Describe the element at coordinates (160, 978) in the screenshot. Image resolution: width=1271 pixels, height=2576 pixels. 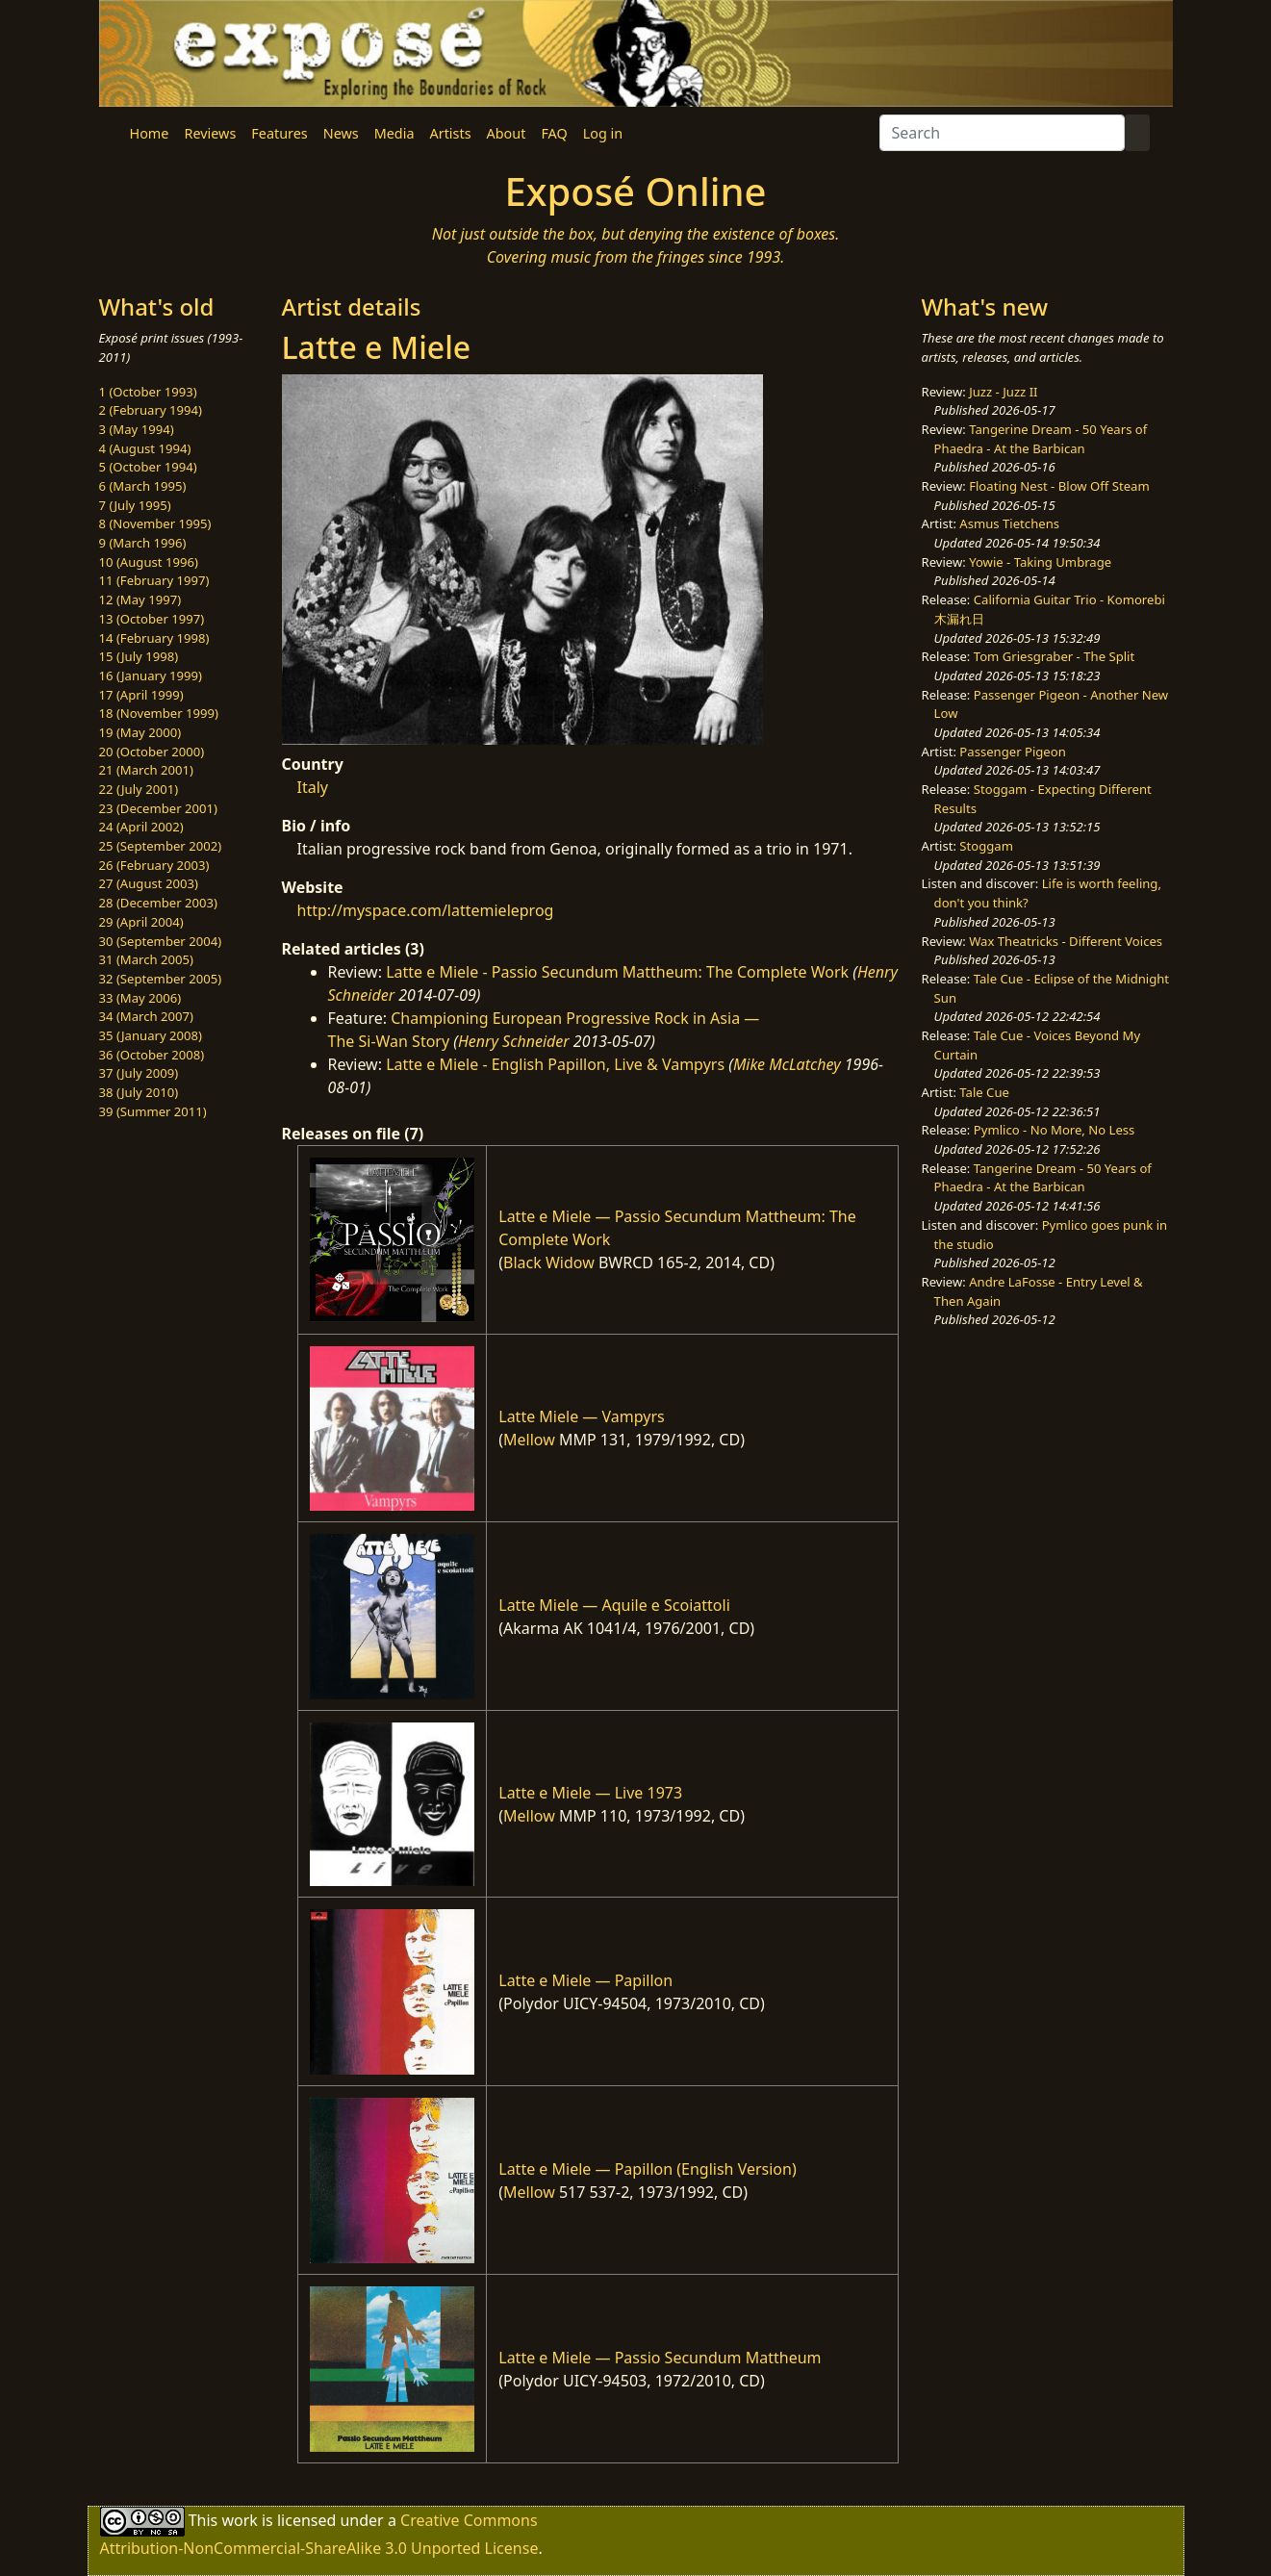
I see `32 (September 2005)` at that location.